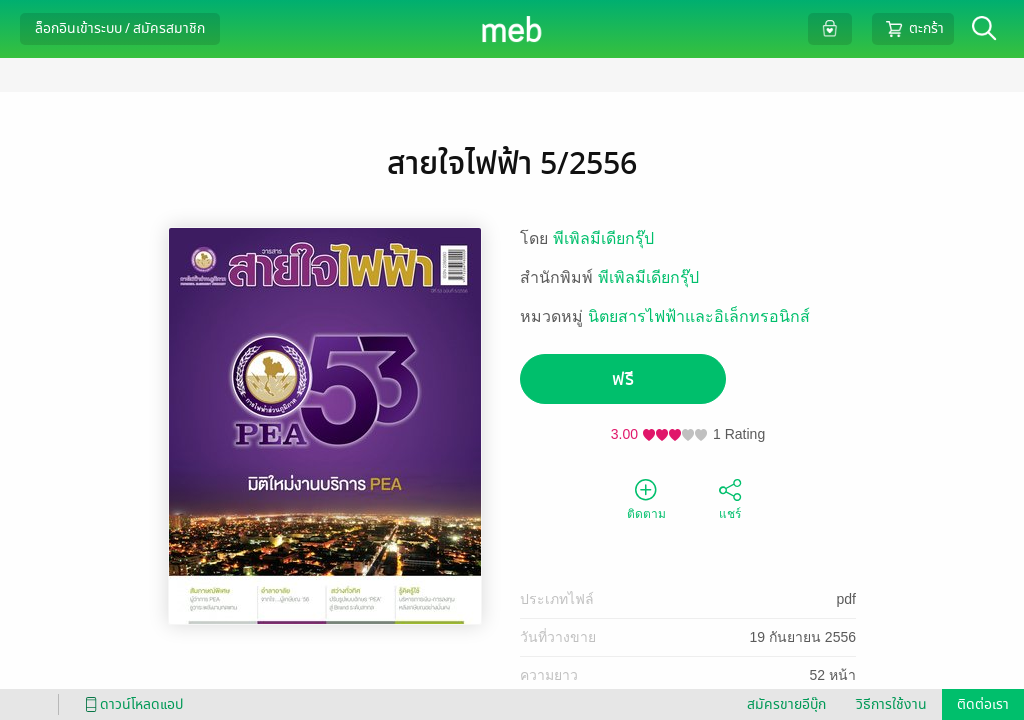 The height and width of the screenshot is (720, 1024). What do you see at coordinates (120, 28) in the screenshot?
I see `ล็อกอินเข้าระบบ / สมัครสมาชิก` at bounding box center [120, 28].